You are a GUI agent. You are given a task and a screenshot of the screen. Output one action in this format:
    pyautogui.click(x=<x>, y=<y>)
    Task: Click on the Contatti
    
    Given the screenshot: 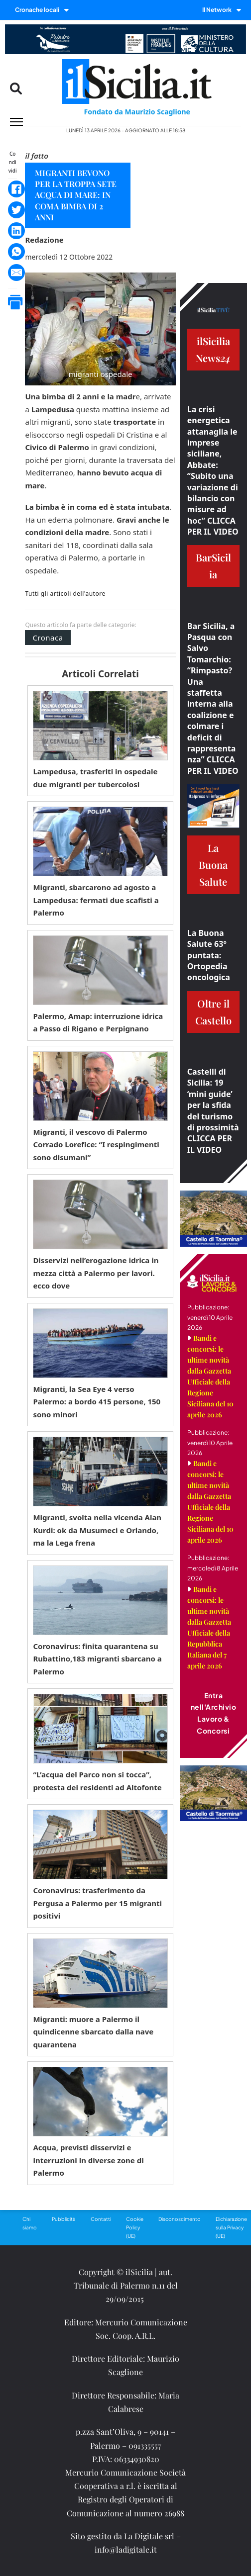 What is the action you would take?
    pyautogui.click(x=101, y=2219)
    